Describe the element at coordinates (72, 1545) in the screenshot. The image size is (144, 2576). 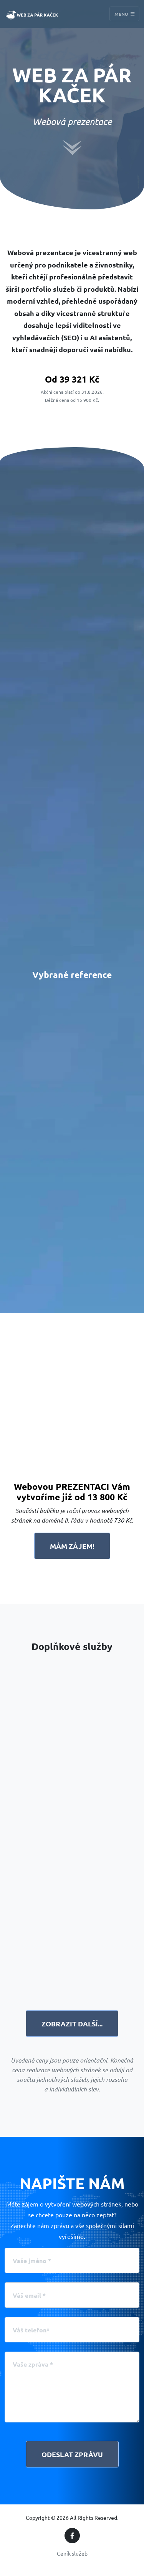
I see `Mám zájem!` at that location.